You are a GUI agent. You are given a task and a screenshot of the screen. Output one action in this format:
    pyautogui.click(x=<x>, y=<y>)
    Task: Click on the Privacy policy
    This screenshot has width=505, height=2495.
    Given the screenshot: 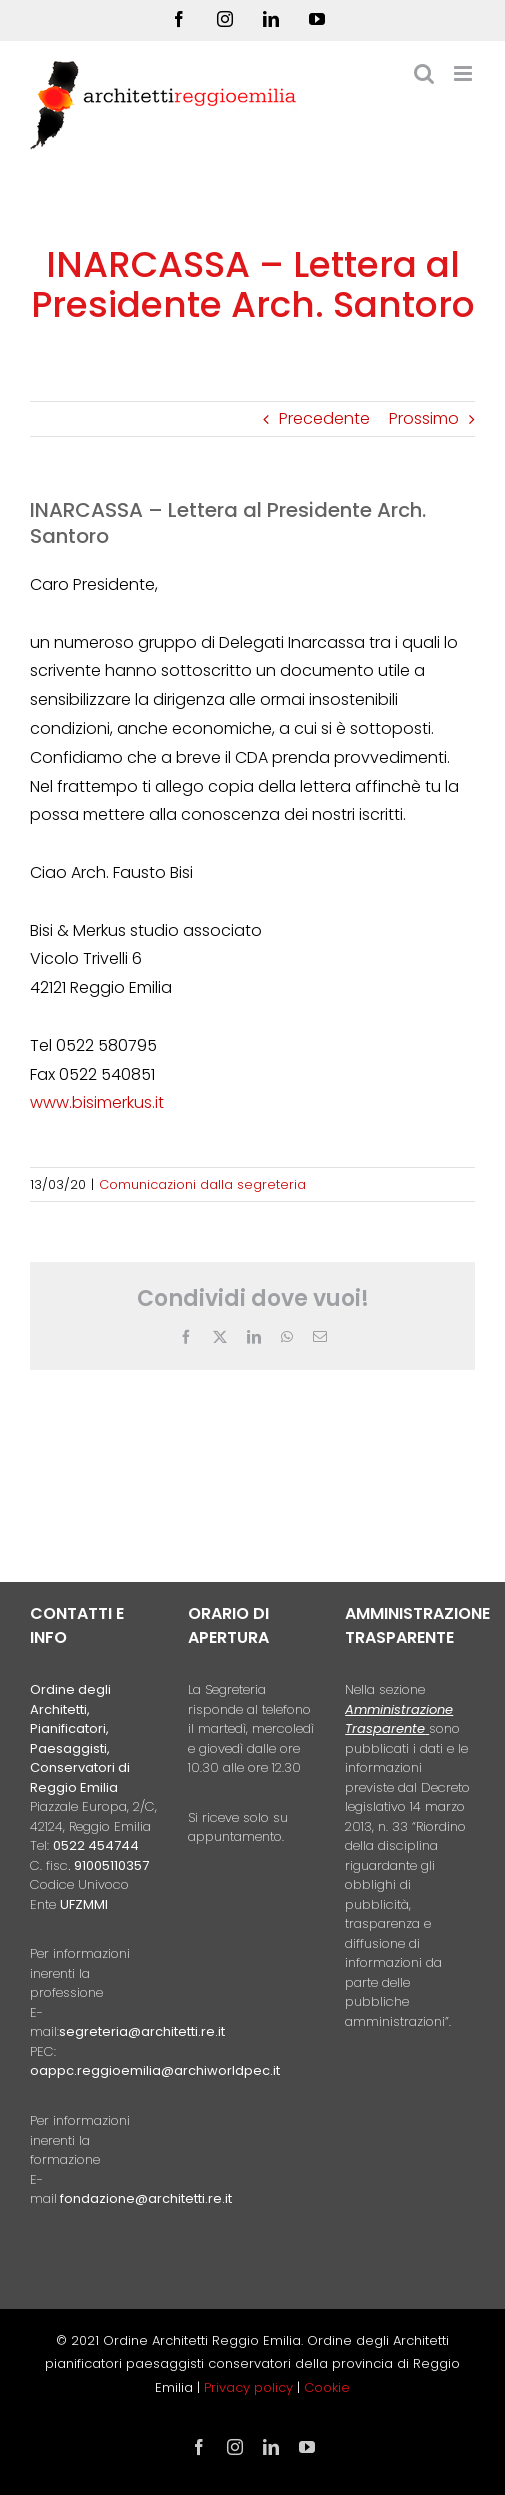 What is the action you would take?
    pyautogui.click(x=250, y=2387)
    